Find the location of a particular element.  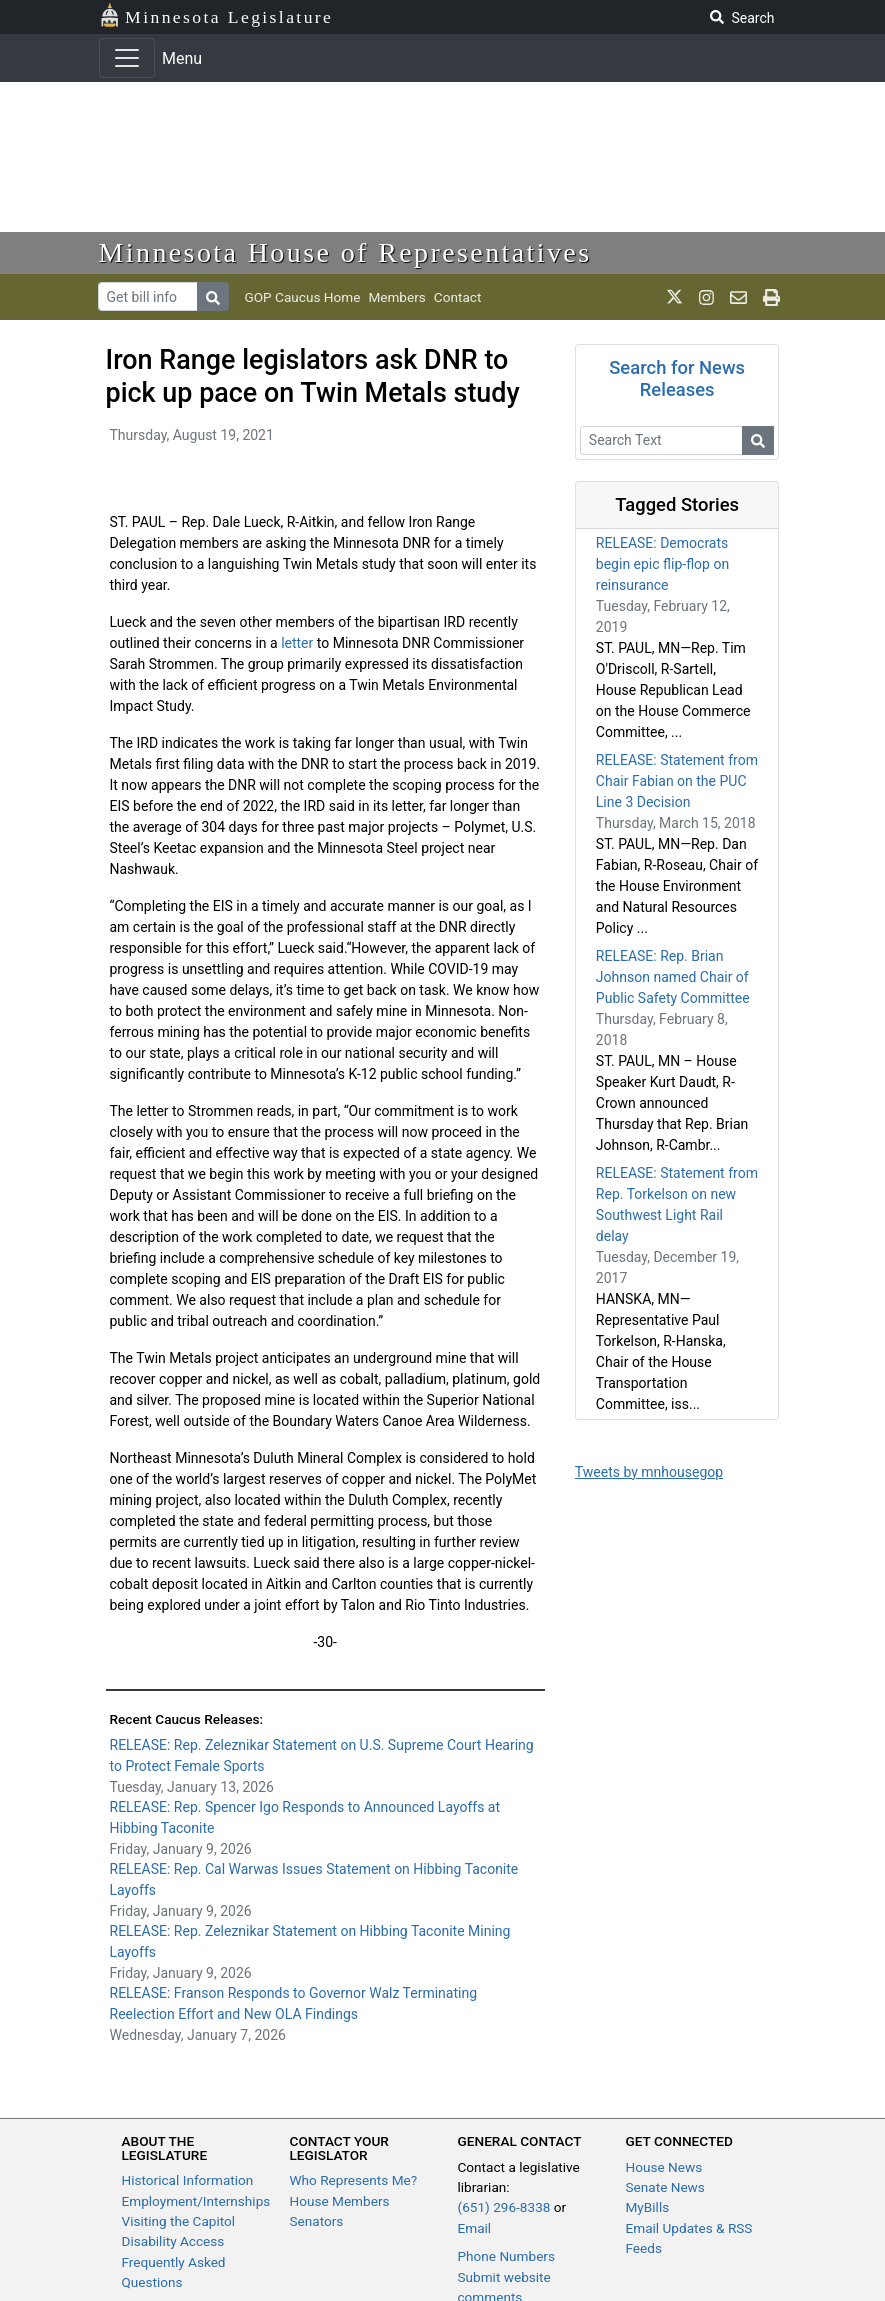

House Members is located at coordinates (340, 2201).